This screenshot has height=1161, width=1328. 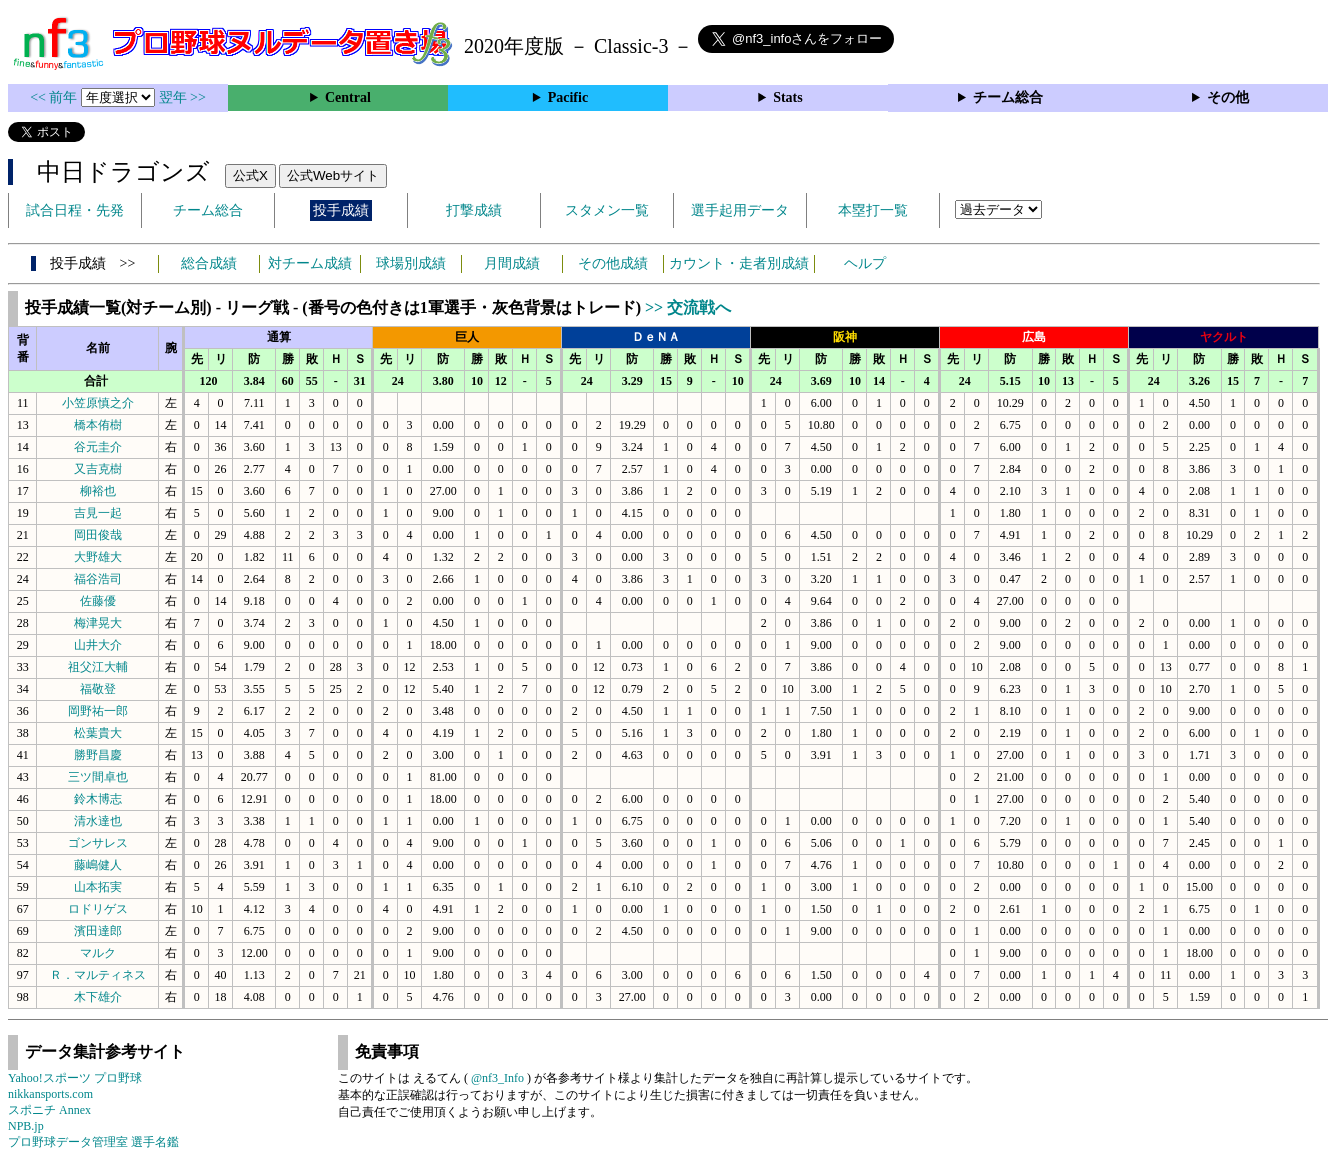 I want to click on 鈴木博志, so click(x=98, y=799).